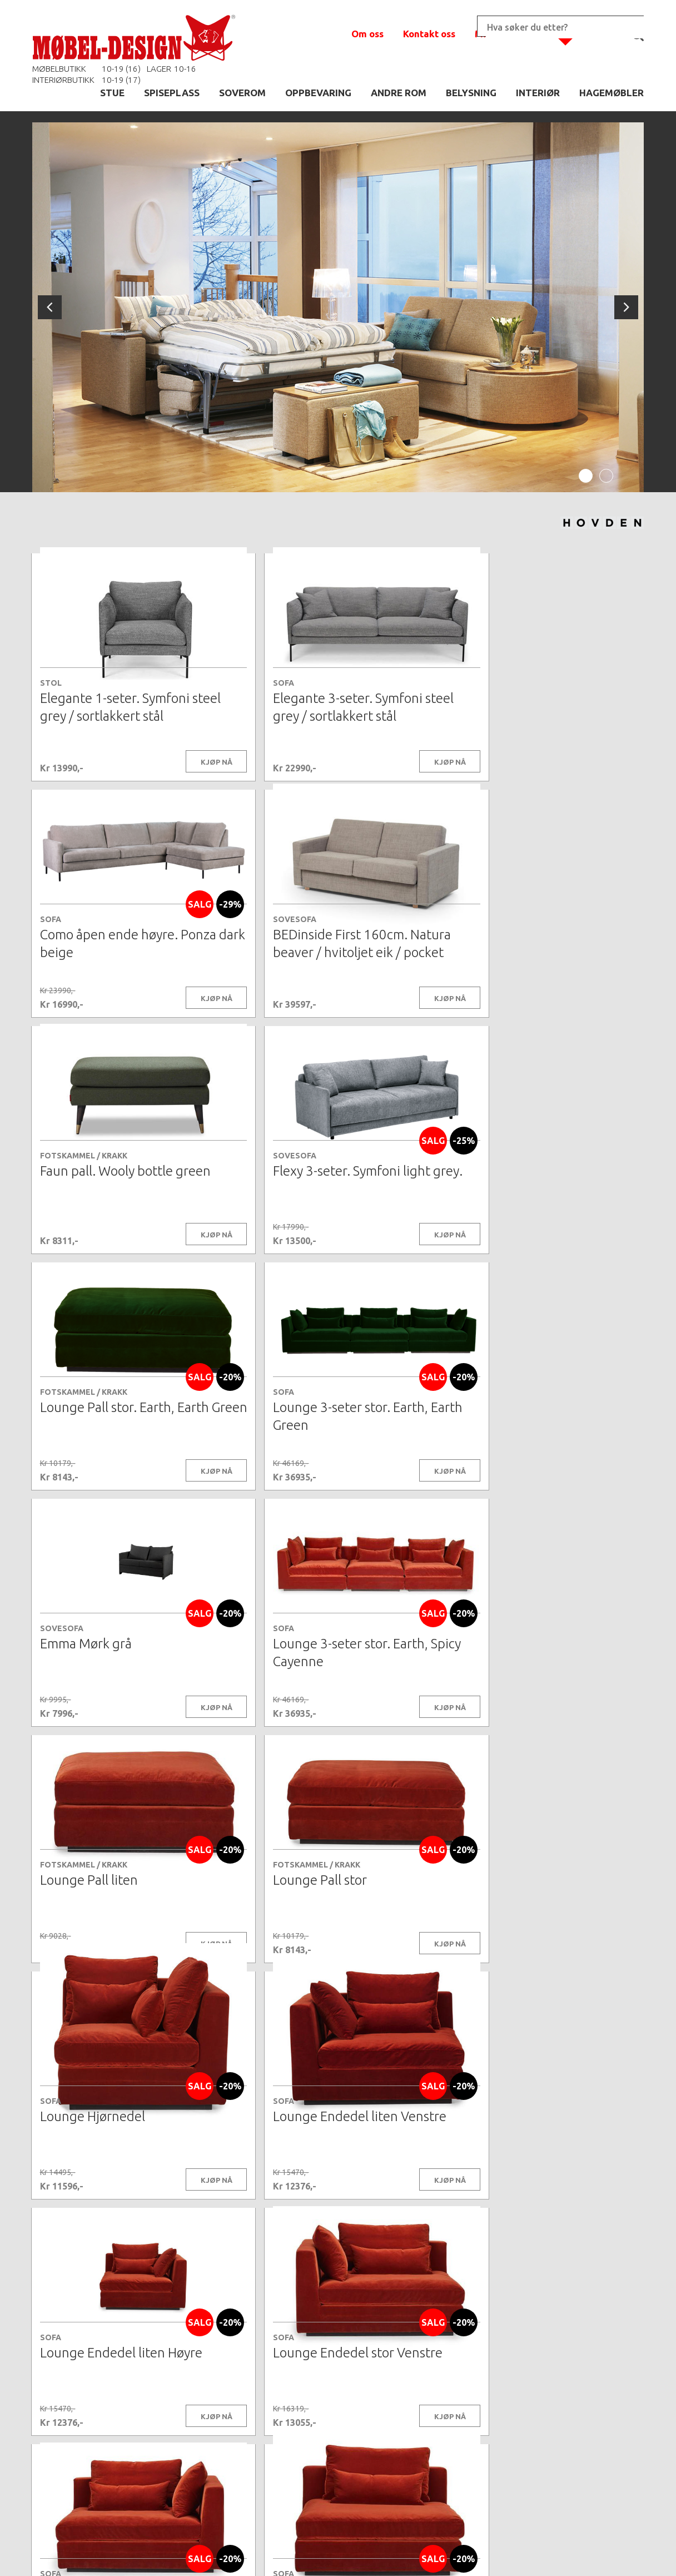  Describe the element at coordinates (398, 92) in the screenshot. I see `ANDRE ROM` at that location.